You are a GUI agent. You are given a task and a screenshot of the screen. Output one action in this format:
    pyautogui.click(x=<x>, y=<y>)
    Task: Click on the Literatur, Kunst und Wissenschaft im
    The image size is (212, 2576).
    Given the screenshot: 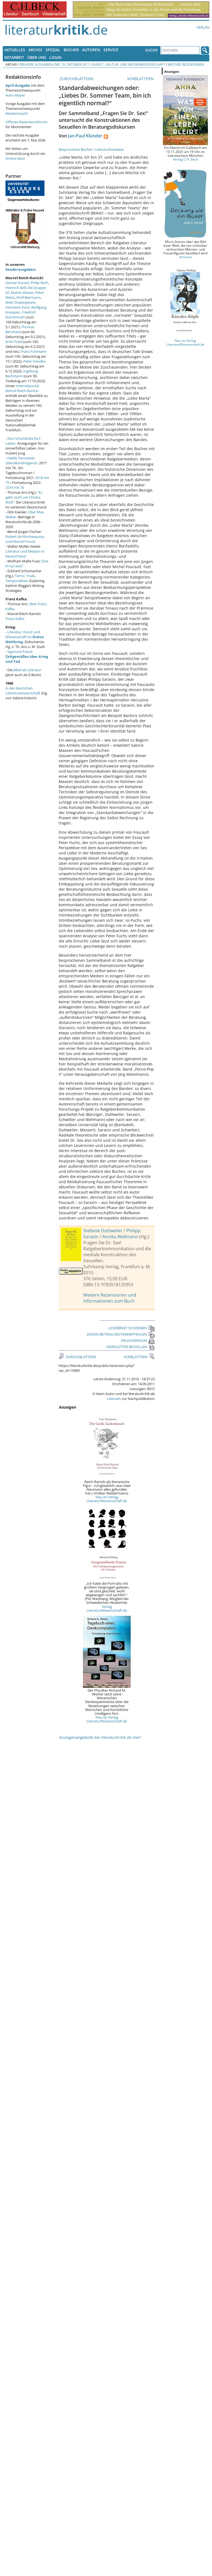 What is the action you would take?
    pyautogui.click(x=24, y=636)
    